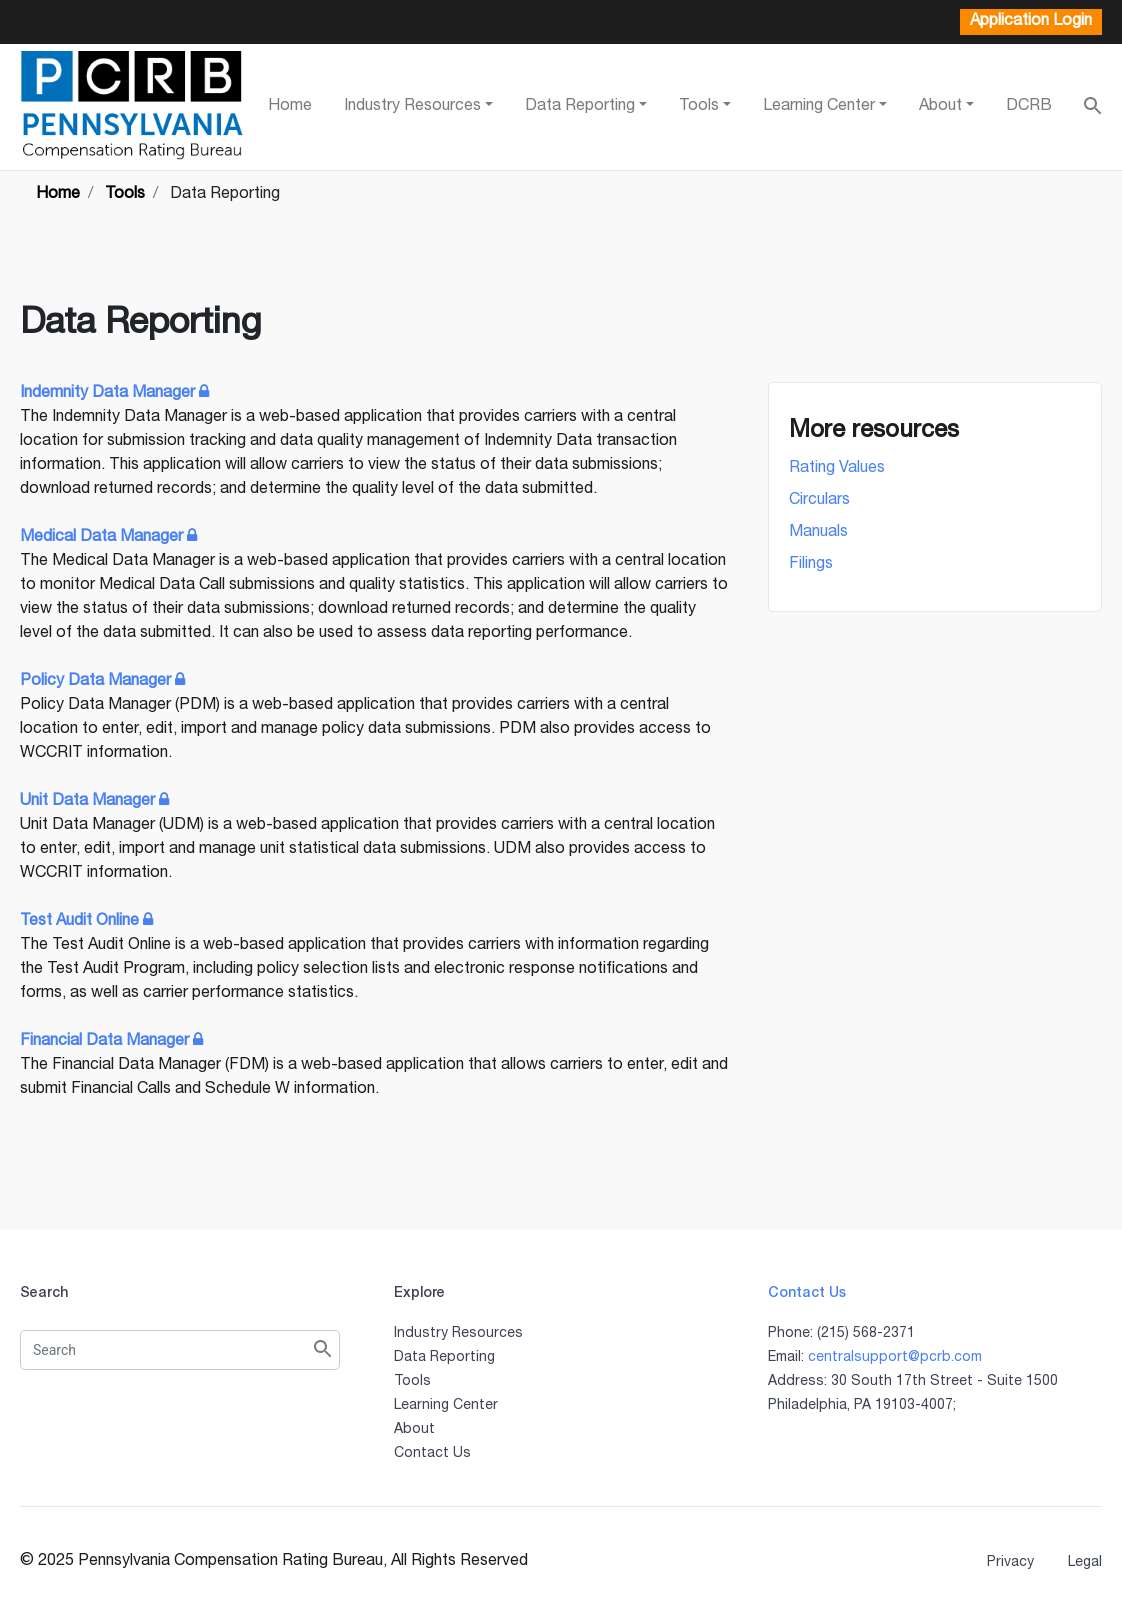 The height and width of the screenshot is (1621, 1122). Describe the element at coordinates (818, 533) in the screenshot. I see `Manuals` at that location.